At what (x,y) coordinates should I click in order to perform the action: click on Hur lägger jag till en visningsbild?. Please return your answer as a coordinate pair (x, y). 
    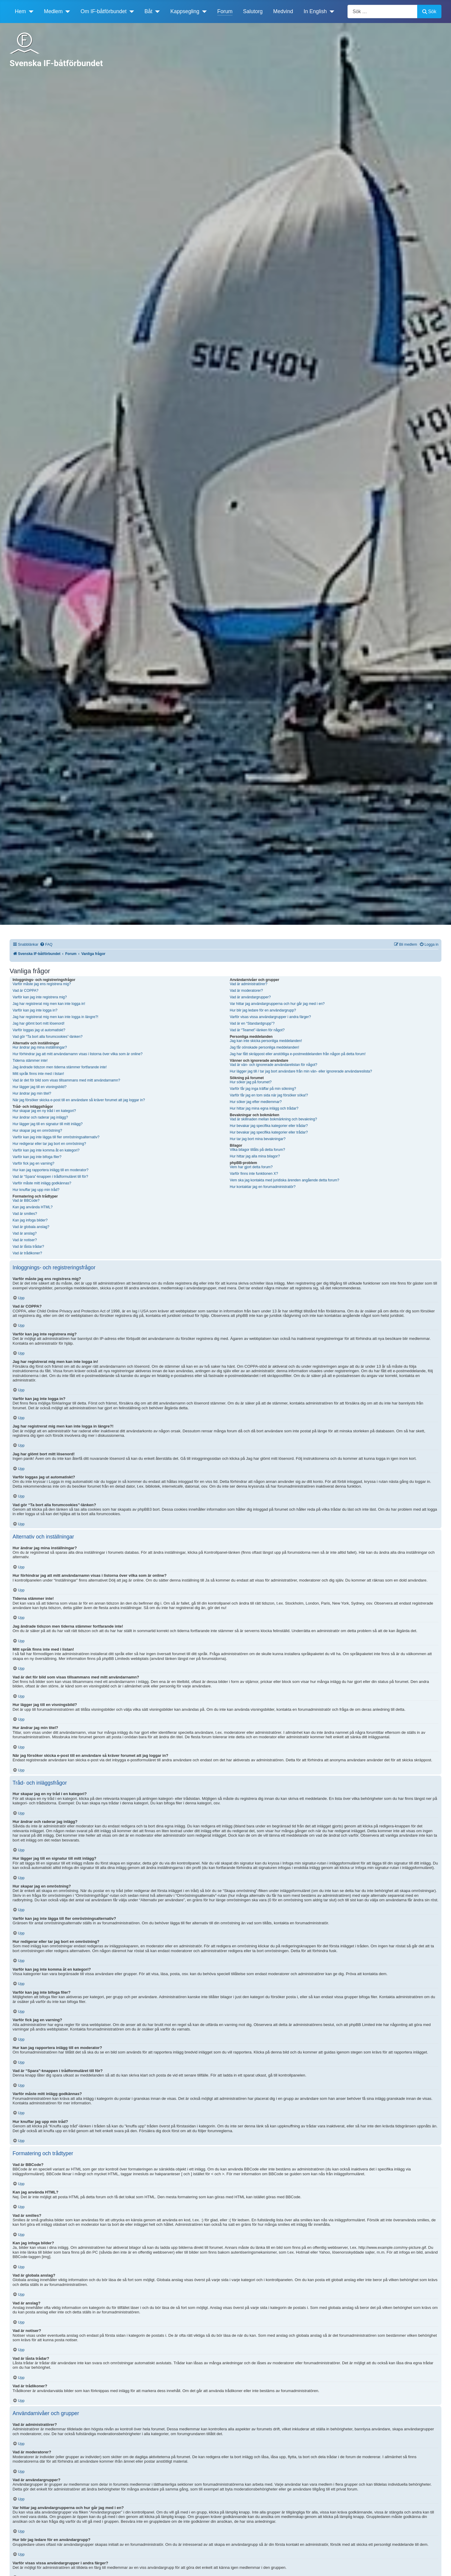
    Looking at the image, I should click on (39, 1087).